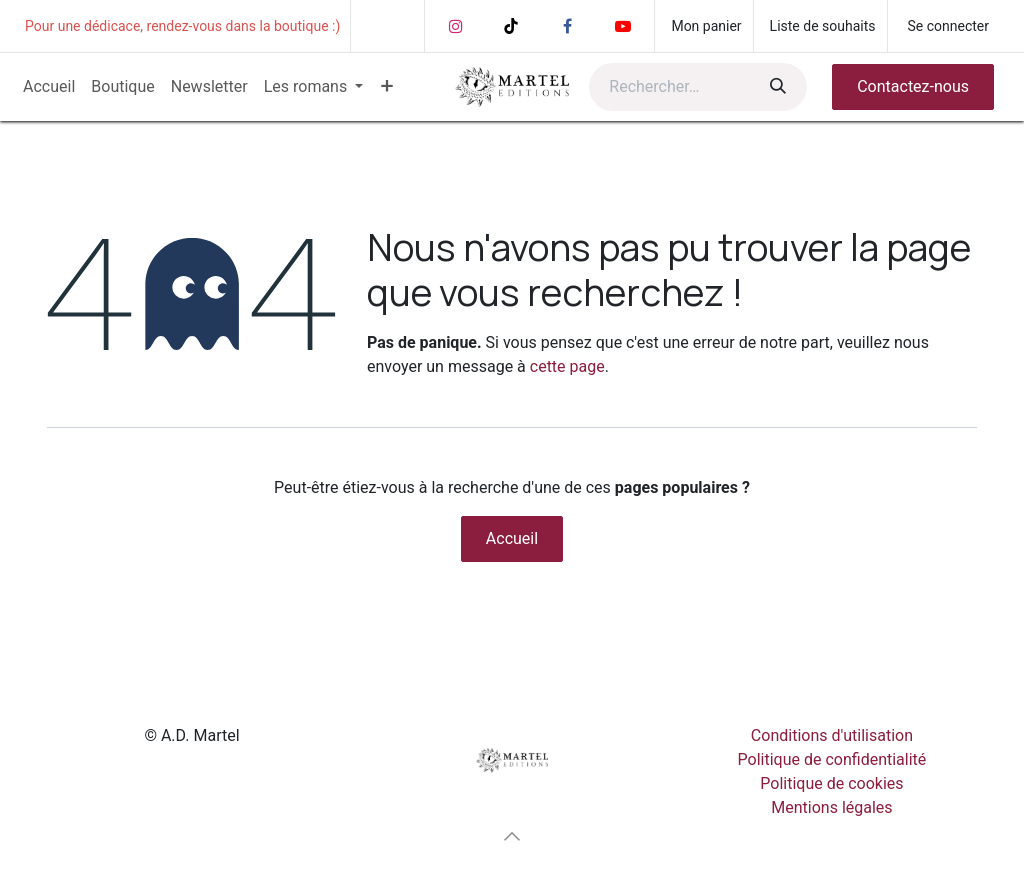 This screenshot has height=876, width=1024. Describe the element at coordinates (511, 26) in the screenshot. I see `[TikTok]` at that location.